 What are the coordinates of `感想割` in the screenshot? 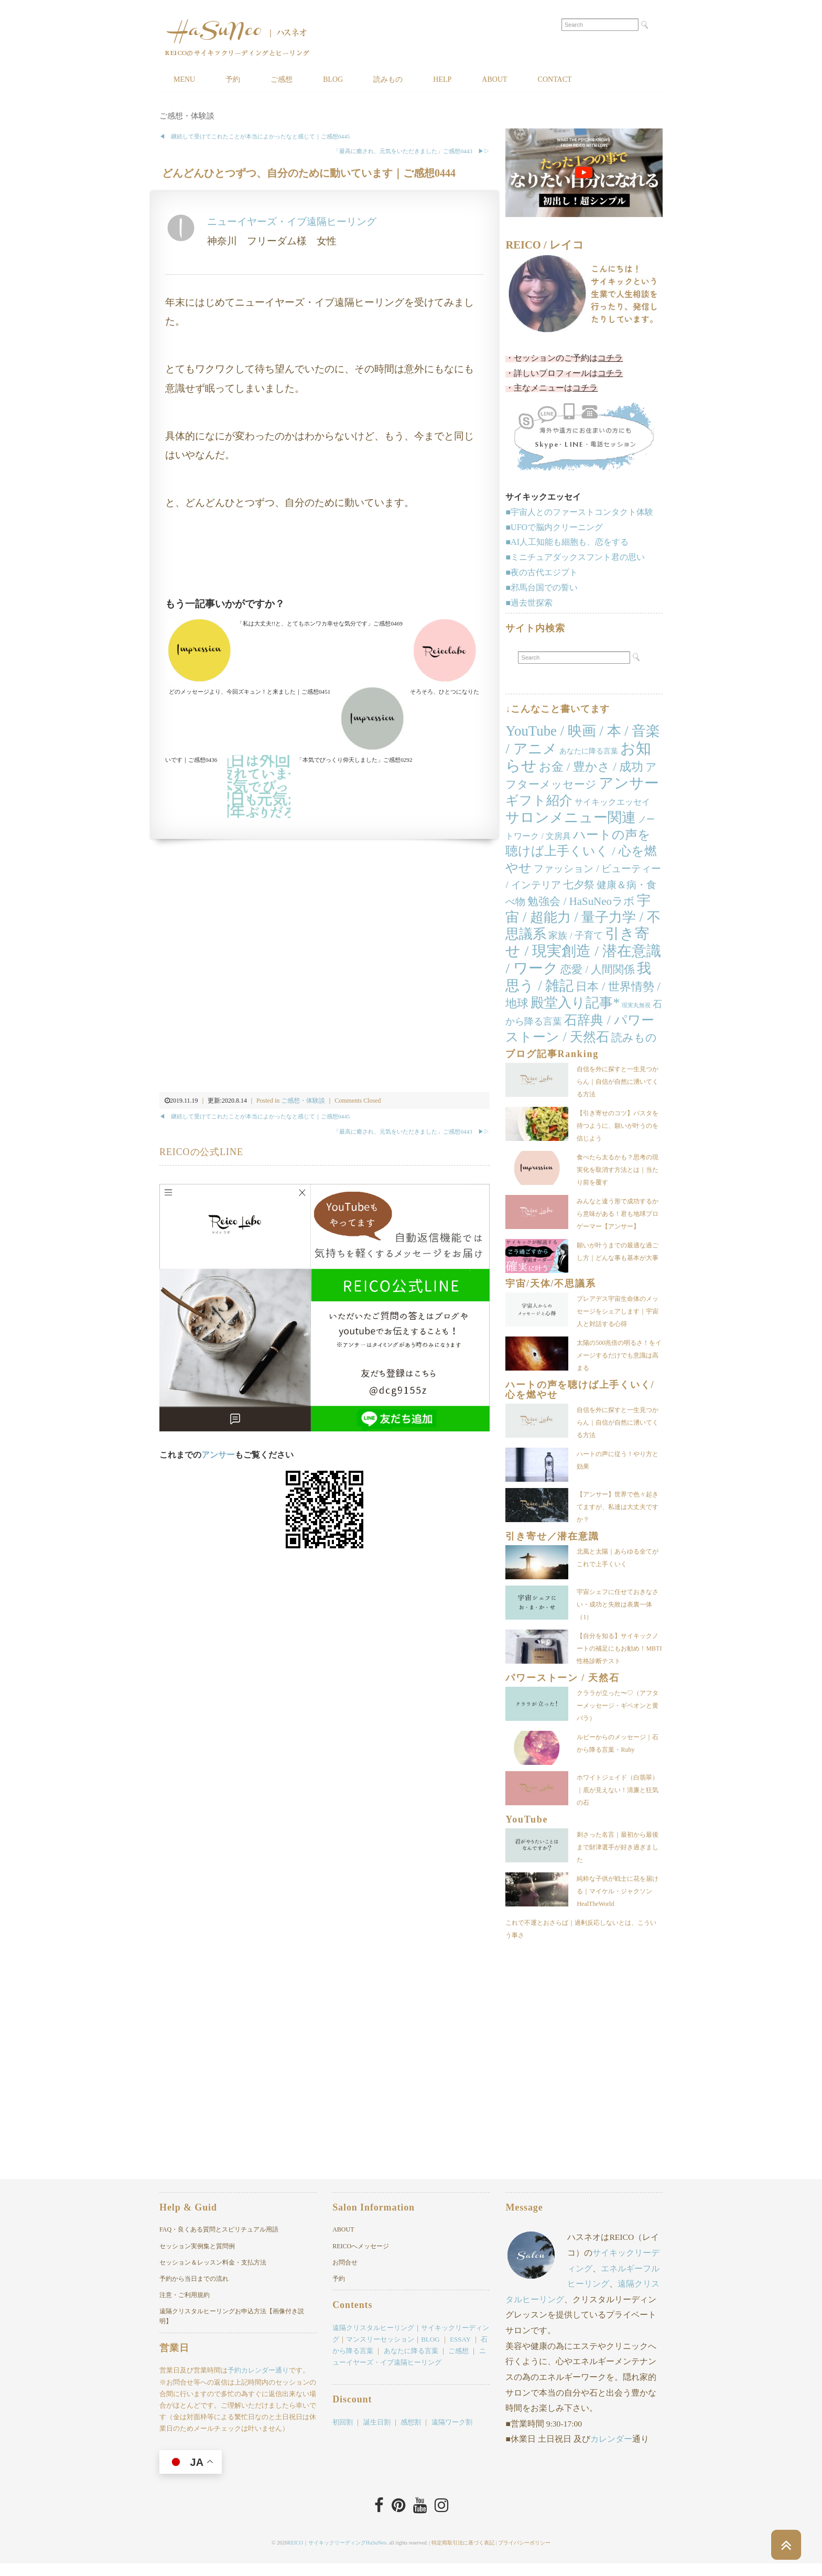 It's located at (411, 2435).